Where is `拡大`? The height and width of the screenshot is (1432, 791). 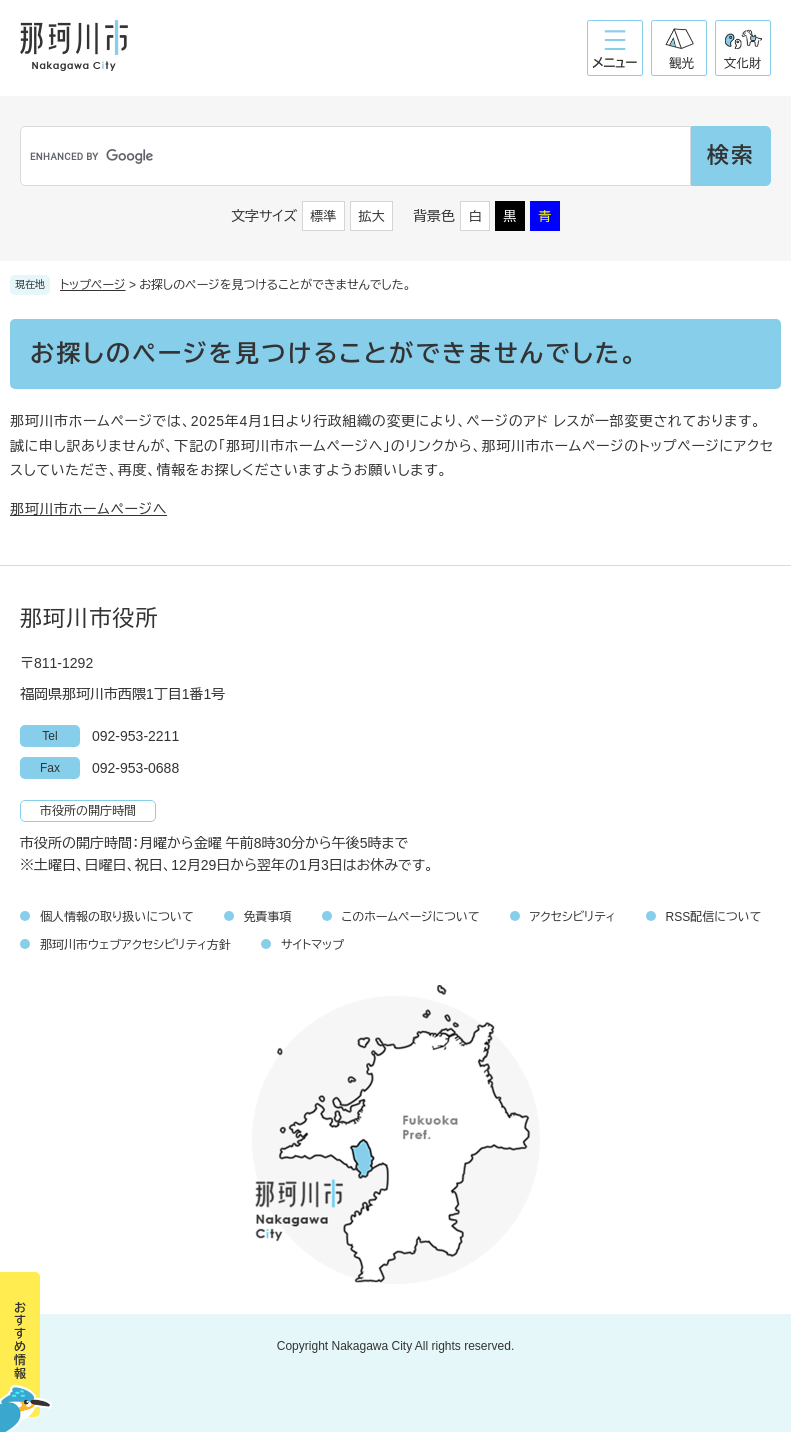 拡大 is located at coordinates (372, 216).